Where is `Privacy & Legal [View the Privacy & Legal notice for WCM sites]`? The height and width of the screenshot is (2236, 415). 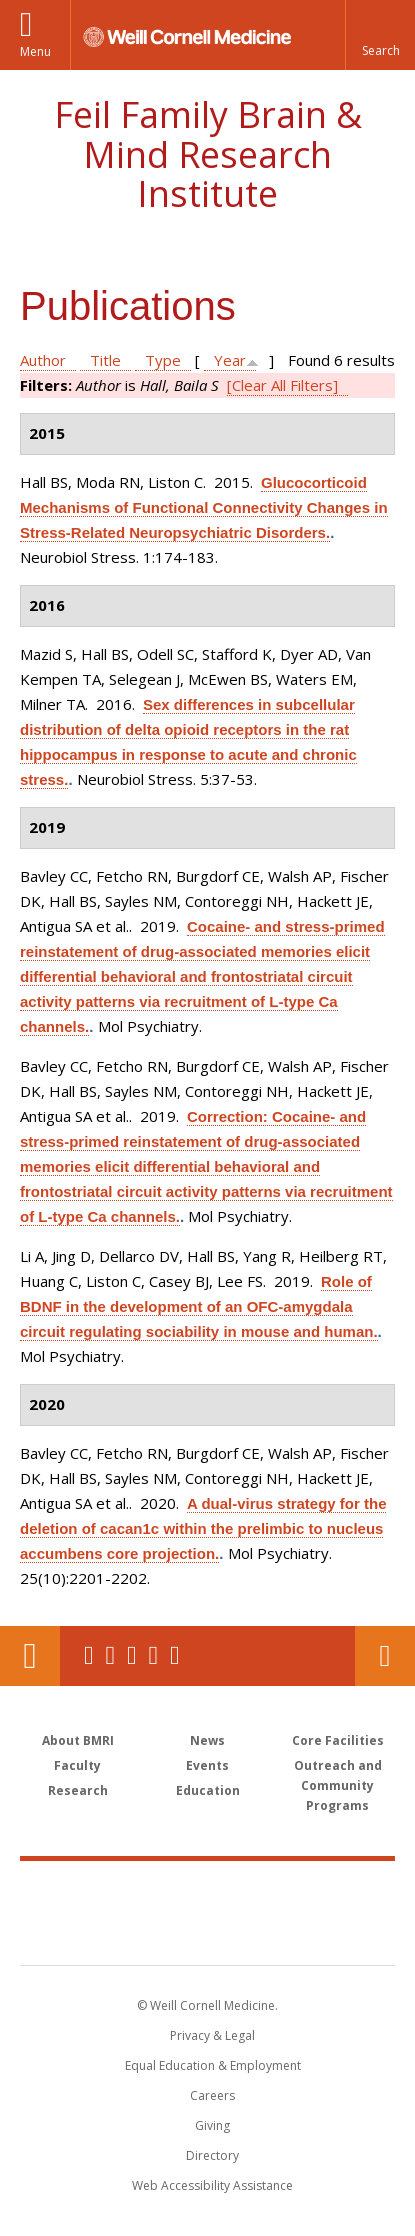 Privacy & Legal [View the Privacy & Legal notice for WCM sites] is located at coordinates (212, 2035).